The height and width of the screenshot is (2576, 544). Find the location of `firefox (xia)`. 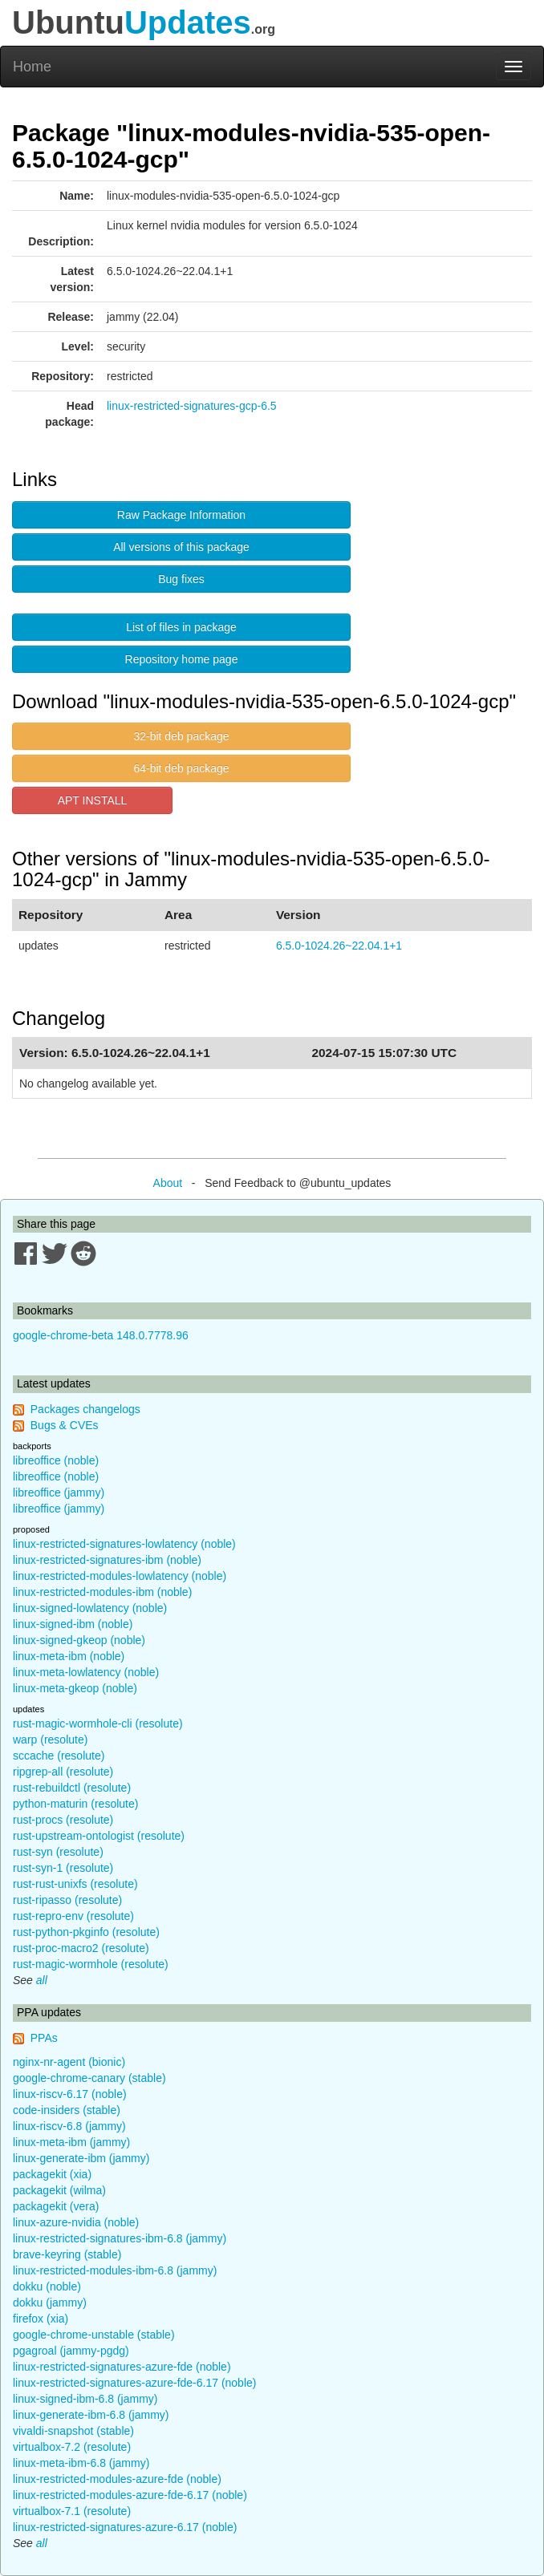

firefox (xia) is located at coordinates (40, 2318).